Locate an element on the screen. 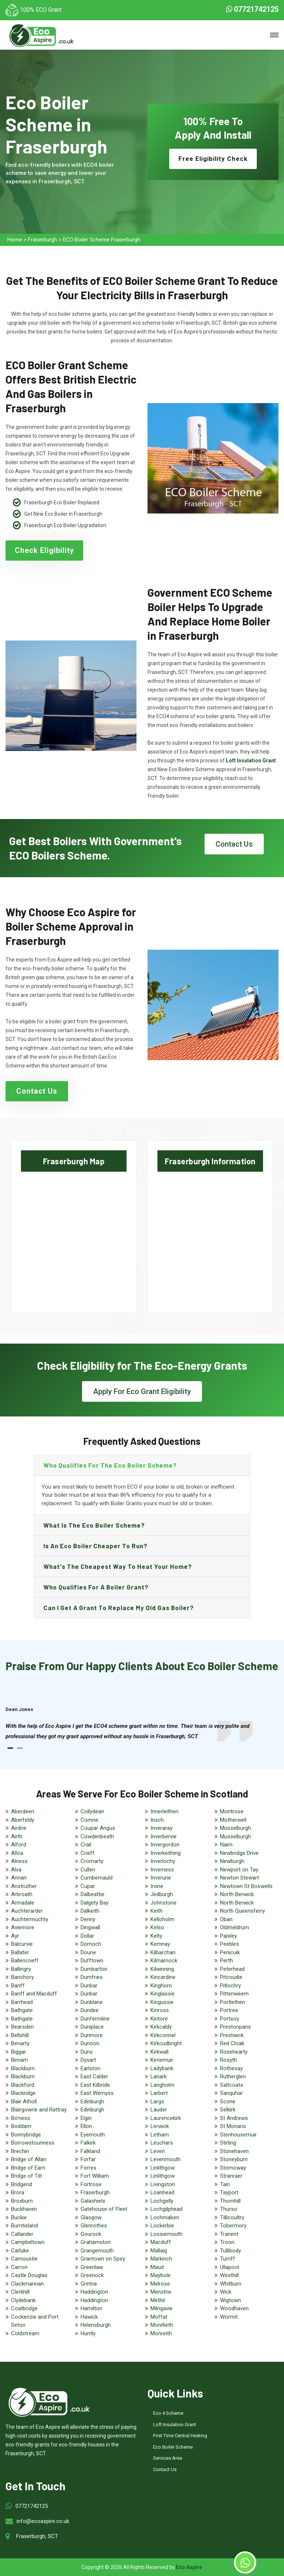 Image resolution: width=284 pixels, height=2576 pixels. Falkirk is located at coordinates (88, 2142).